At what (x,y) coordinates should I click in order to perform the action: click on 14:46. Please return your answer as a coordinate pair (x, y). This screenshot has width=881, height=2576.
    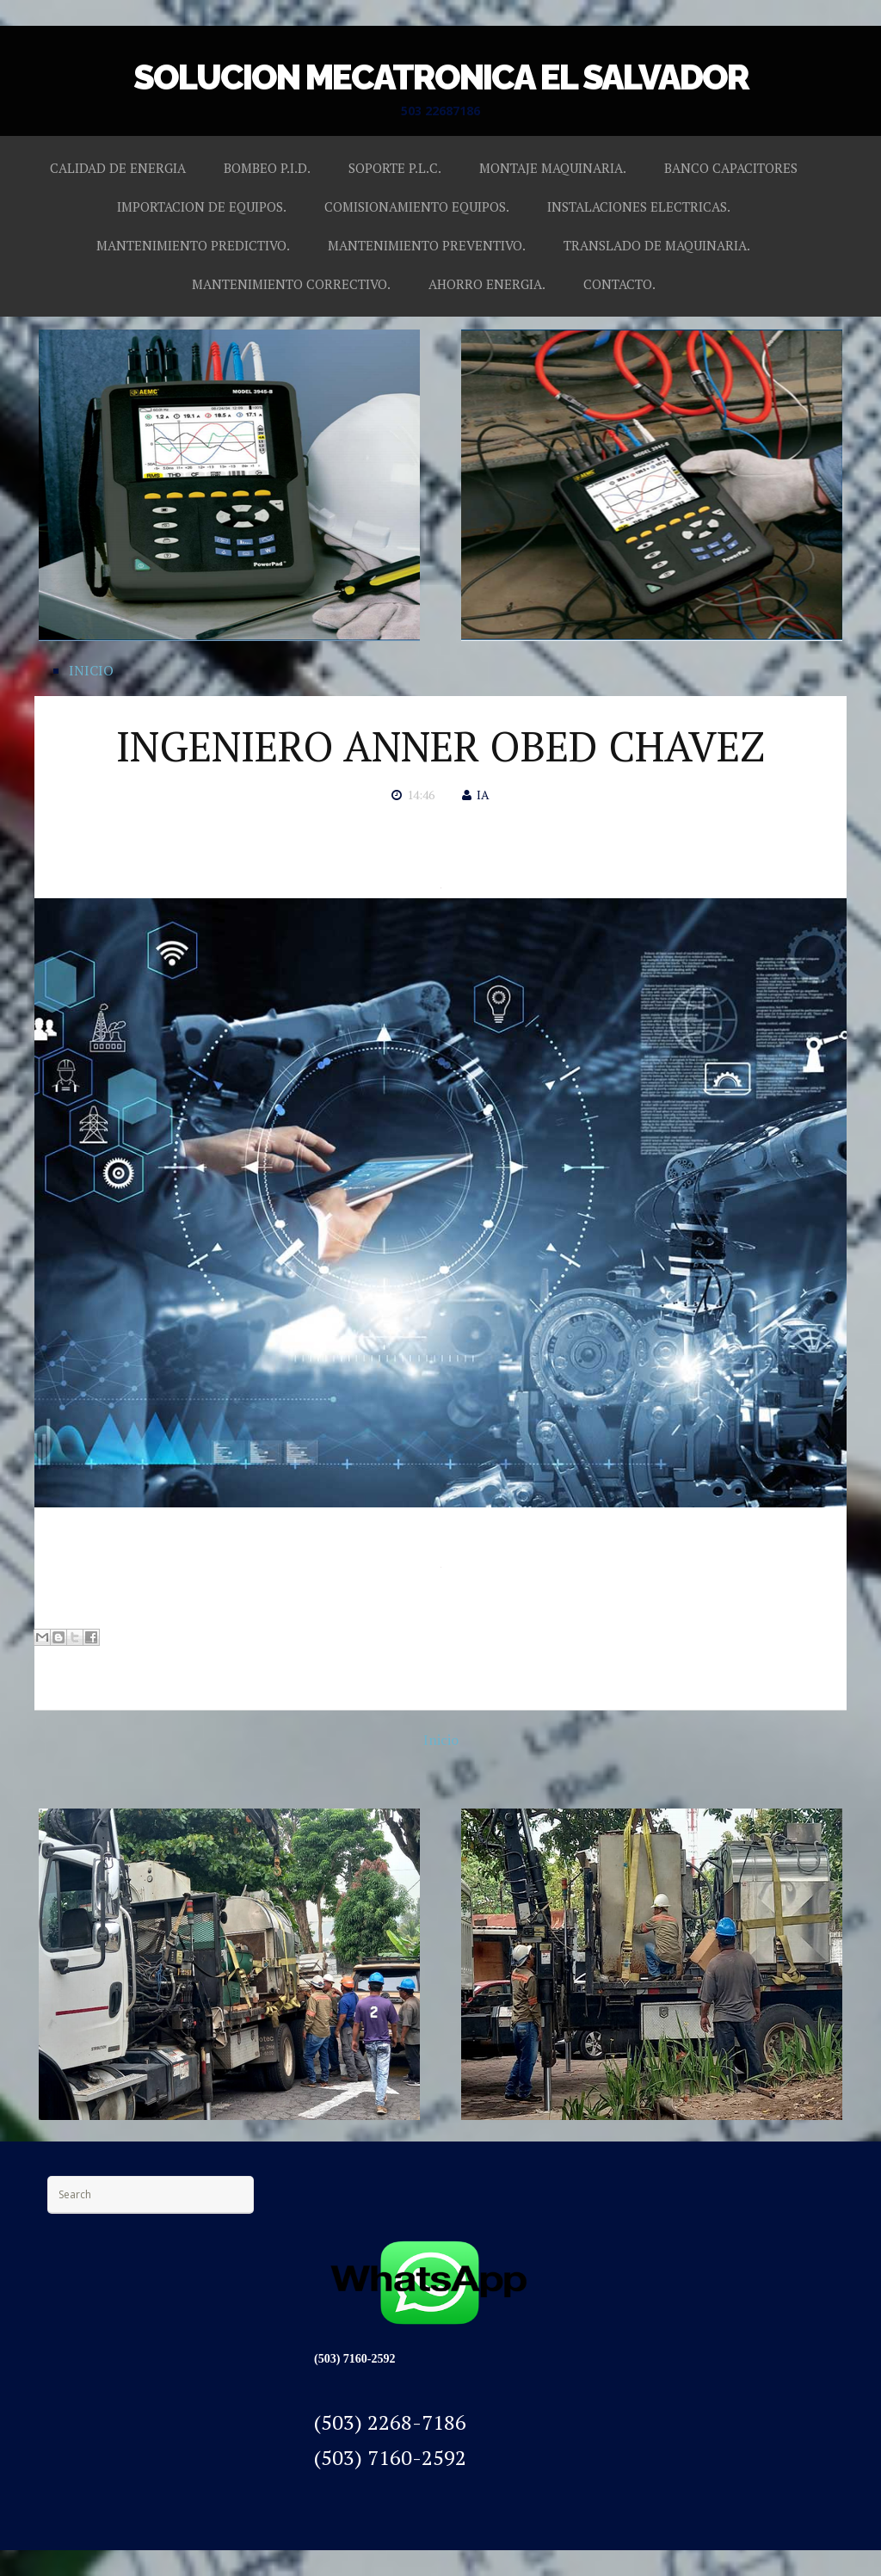
    Looking at the image, I should click on (420, 794).